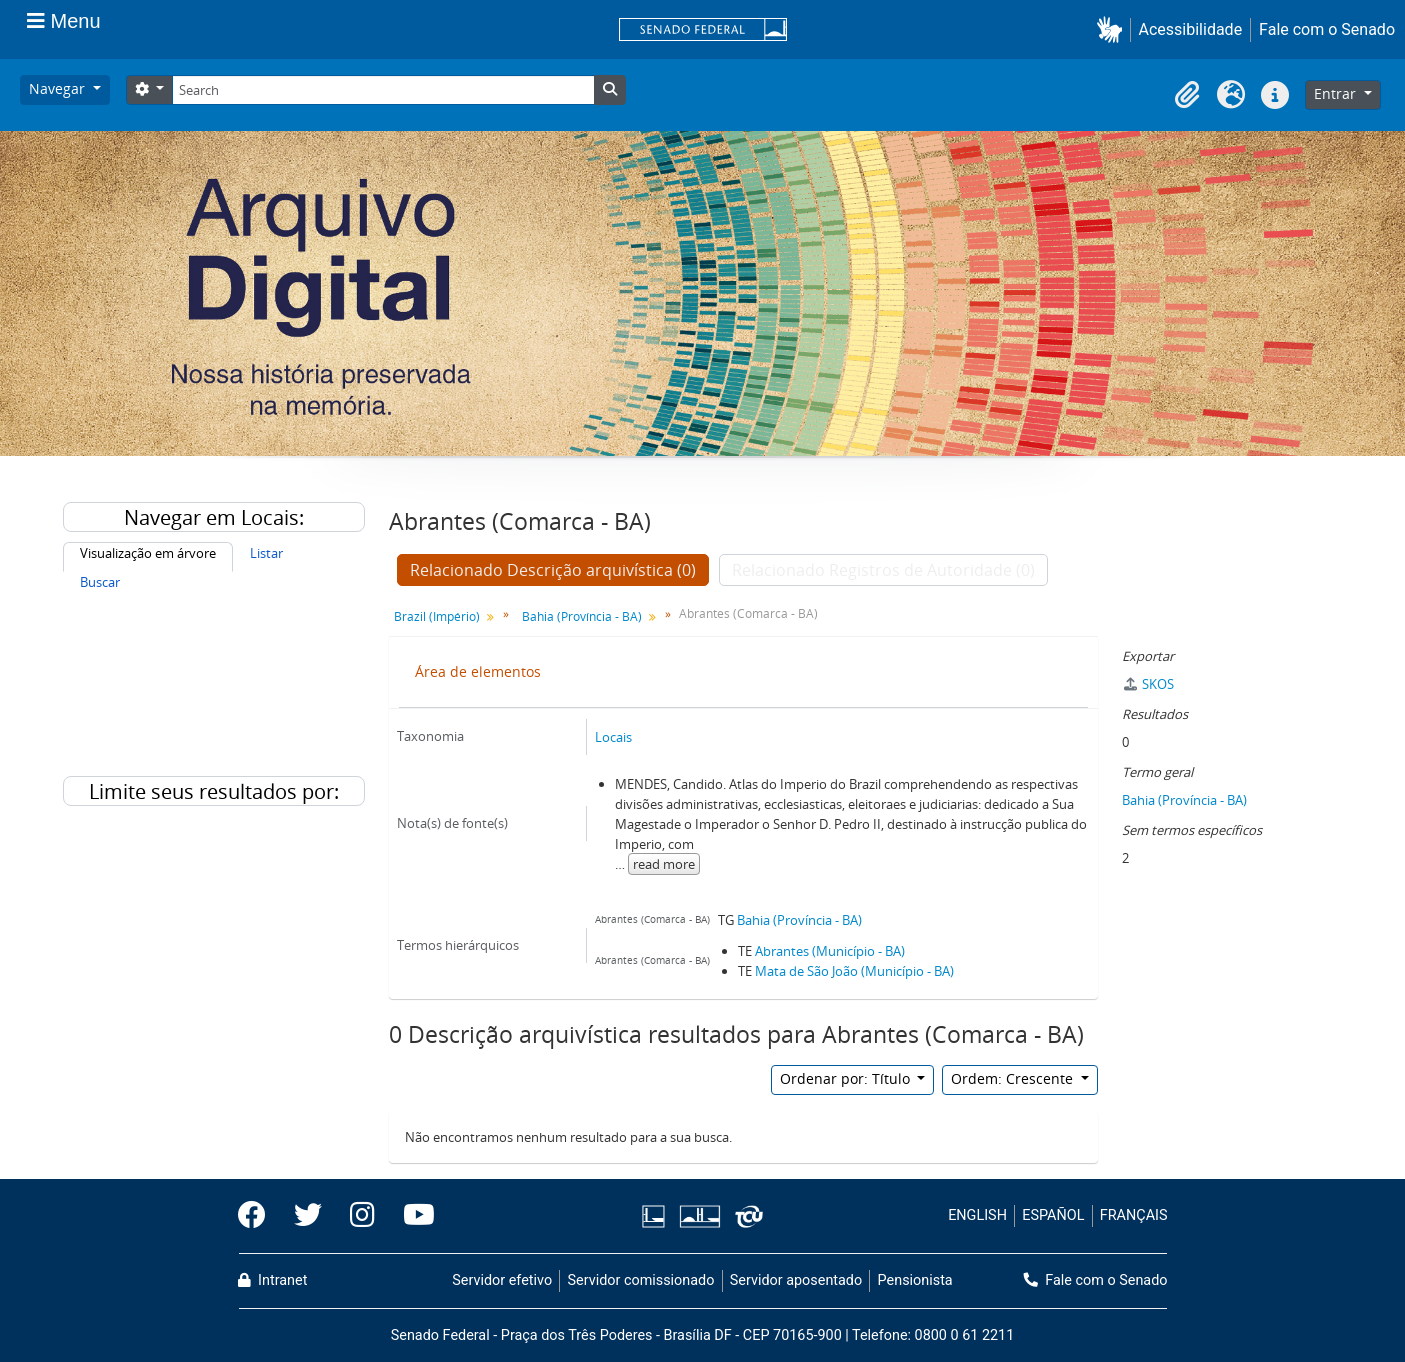  Describe the element at coordinates (1148, 684) in the screenshot. I see `SKOS` at that location.